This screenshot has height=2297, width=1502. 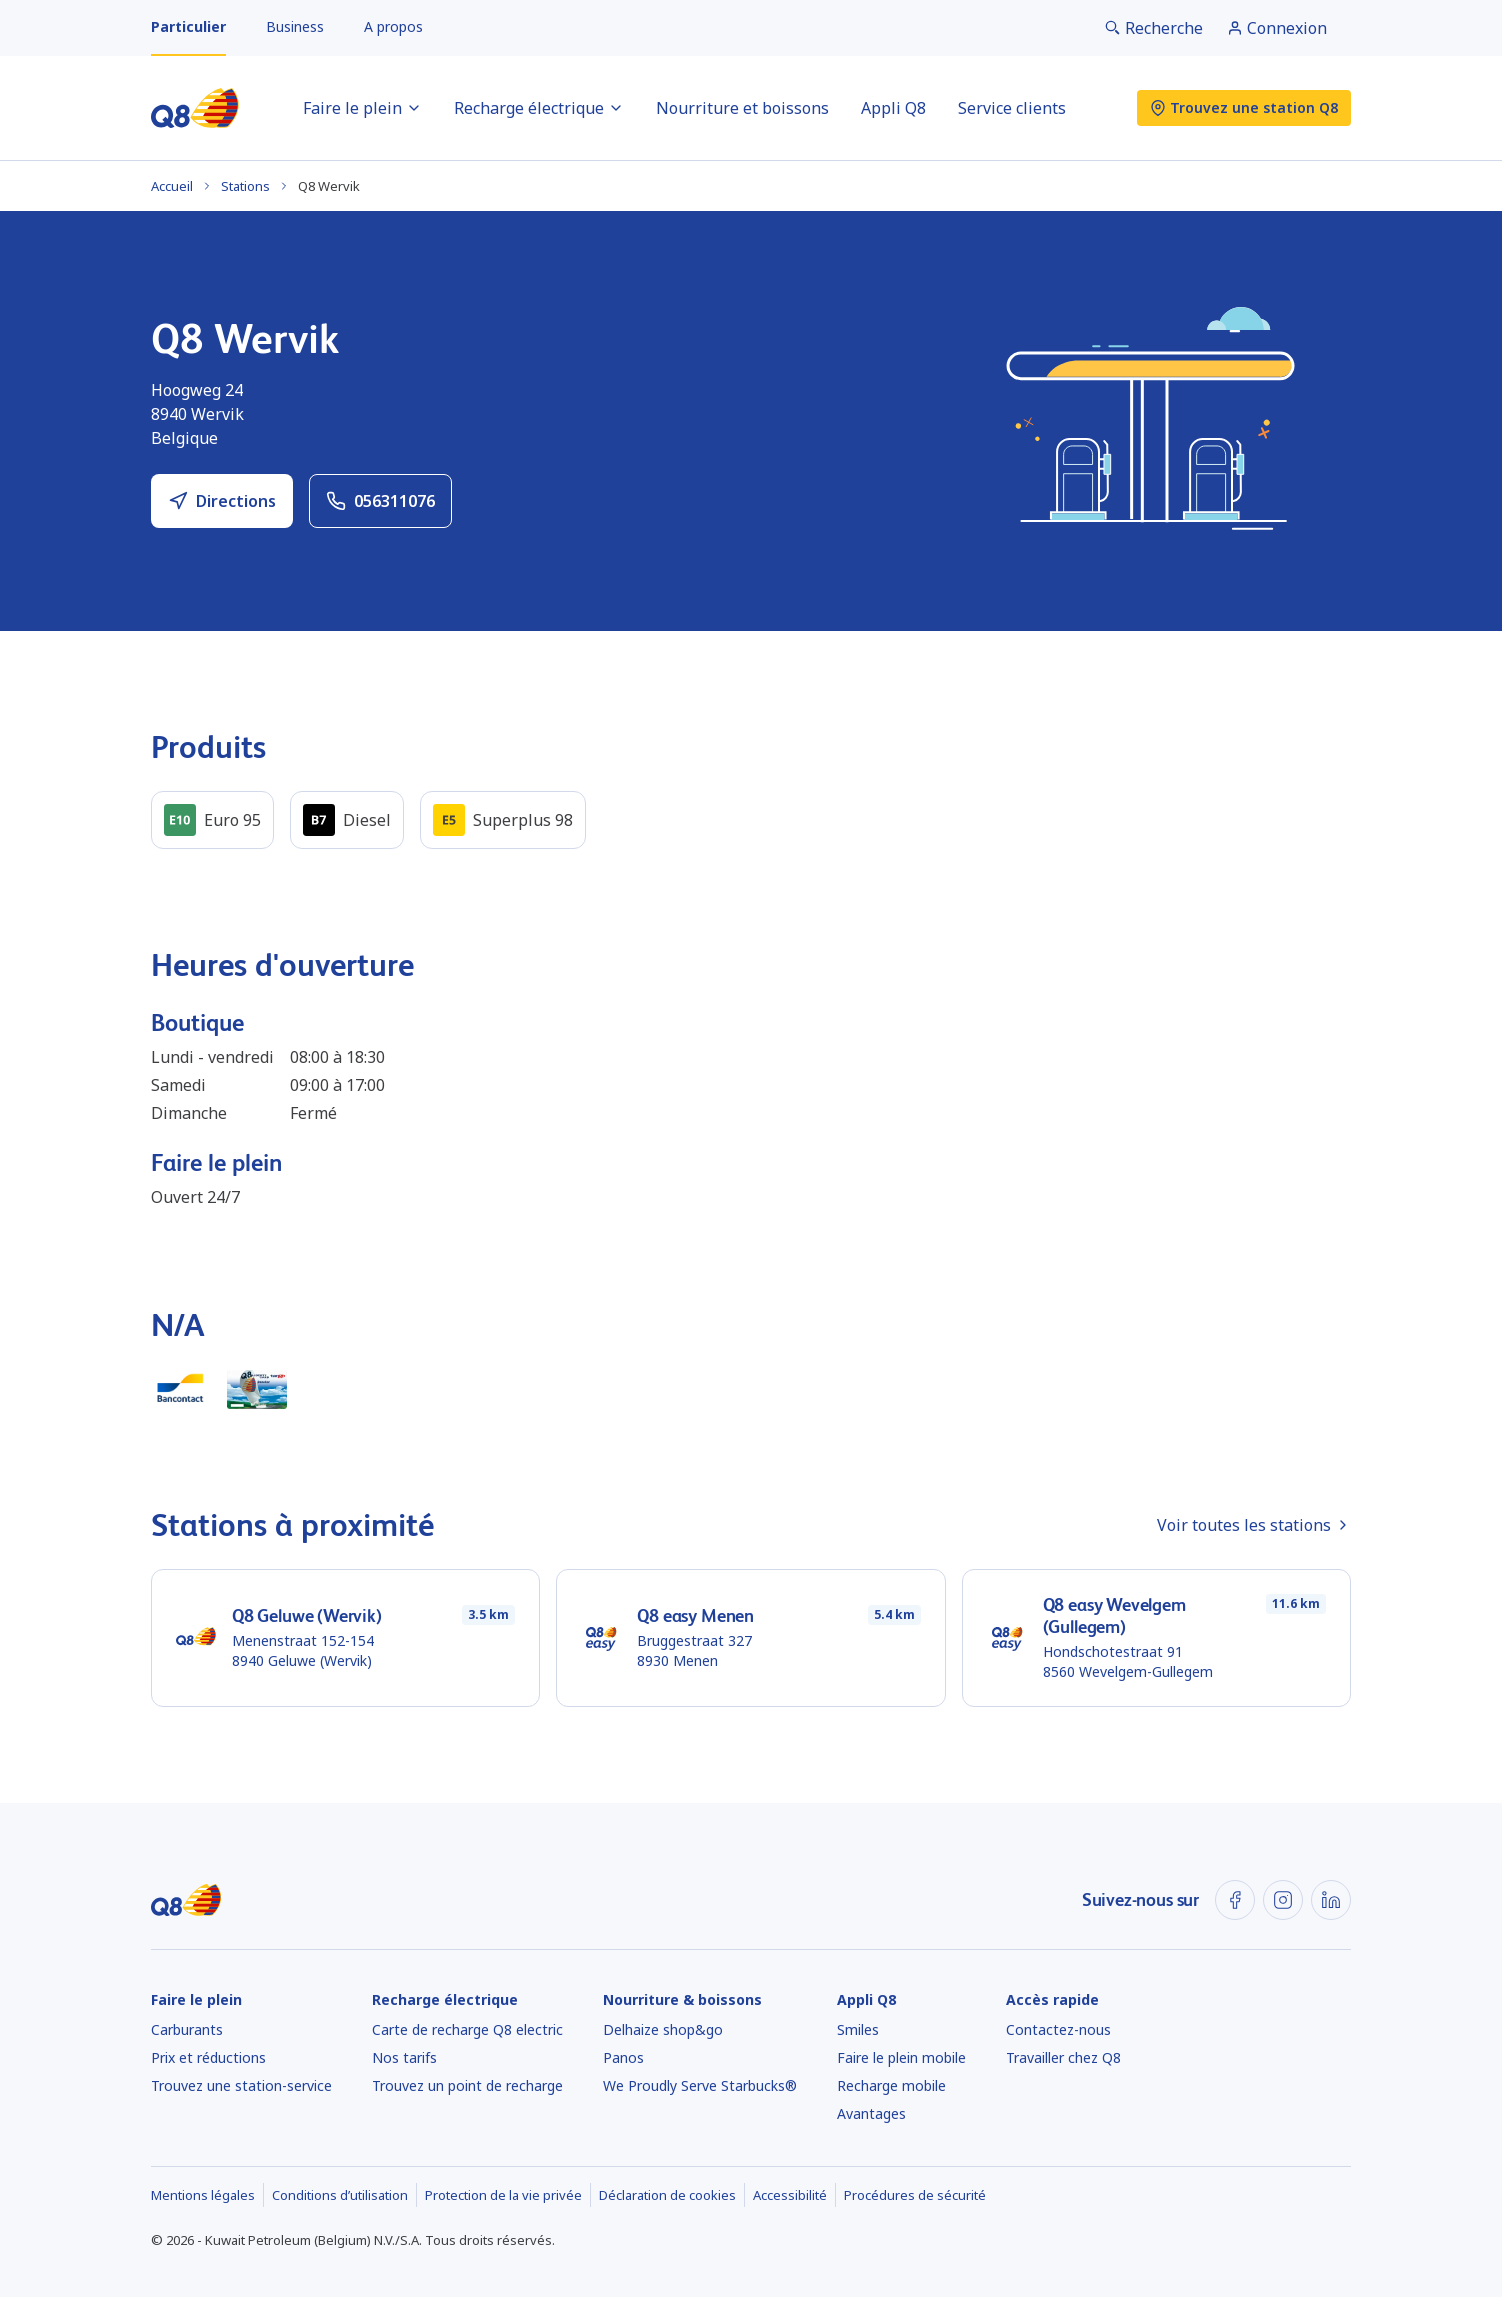 What do you see at coordinates (195, 108) in the screenshot?
I see `[Accueil]` at bounding box center [195, 108].